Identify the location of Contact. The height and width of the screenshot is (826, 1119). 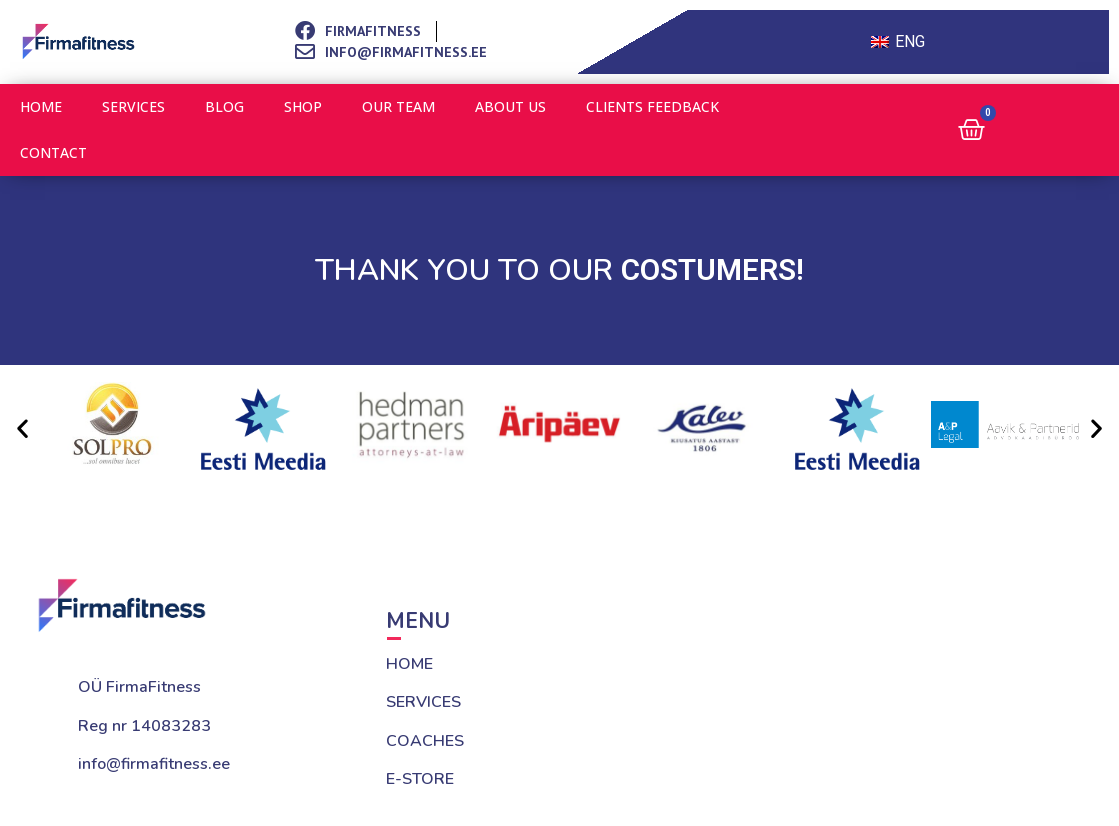
(53, 152).